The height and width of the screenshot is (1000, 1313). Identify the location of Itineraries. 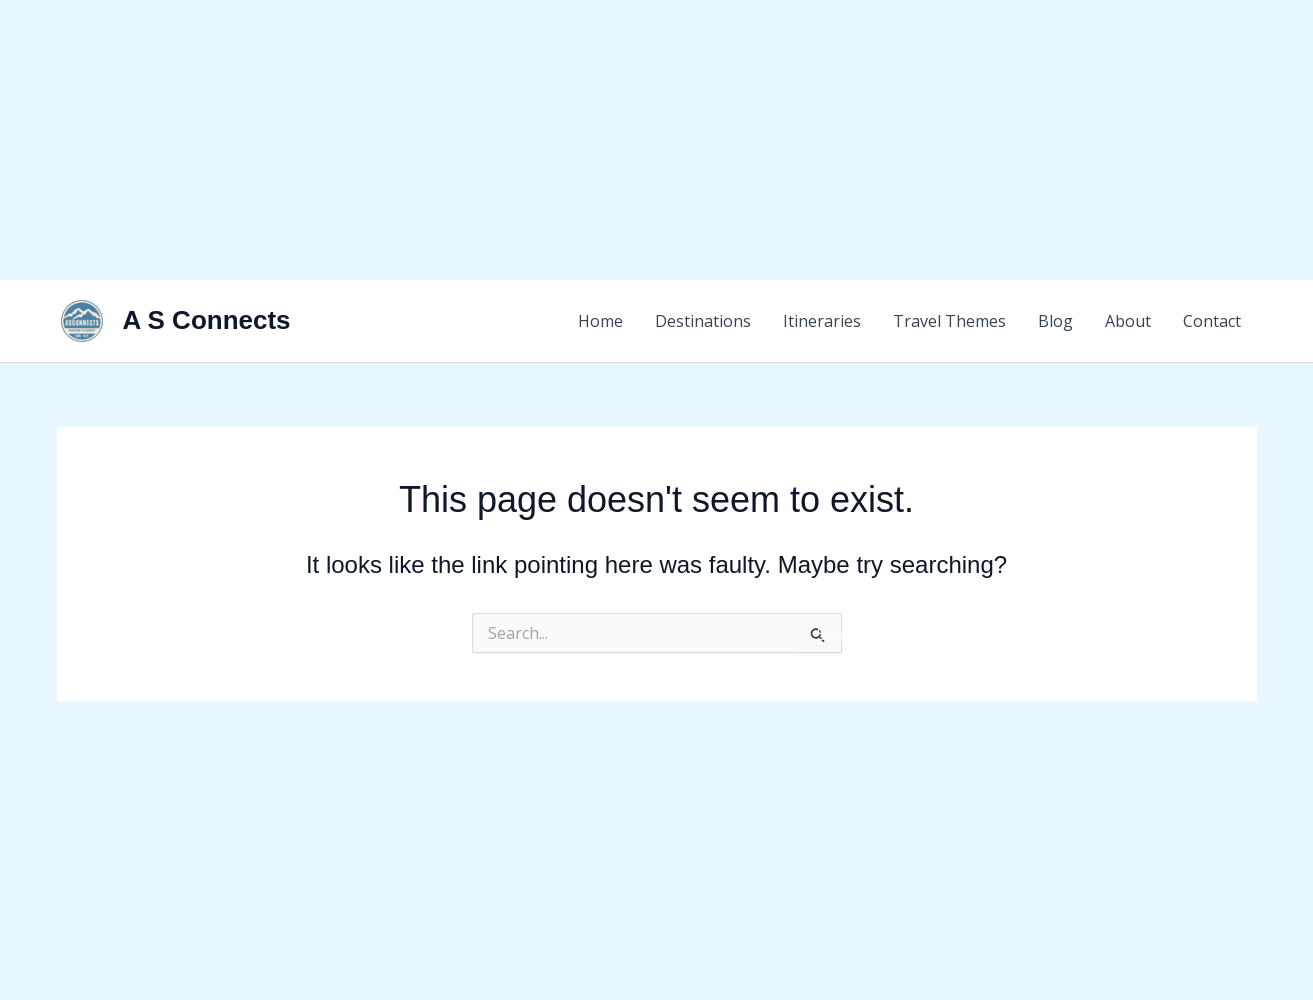
(822, 321).